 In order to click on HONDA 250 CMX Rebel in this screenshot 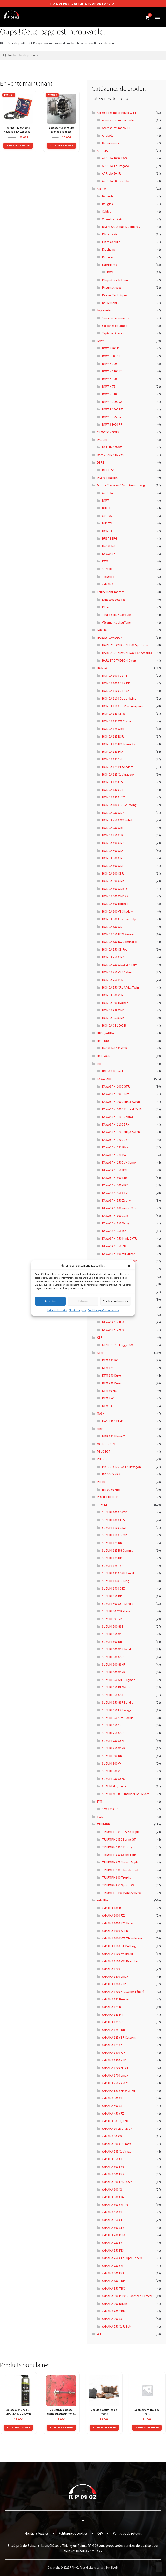, I will do `click(117, 820)`.